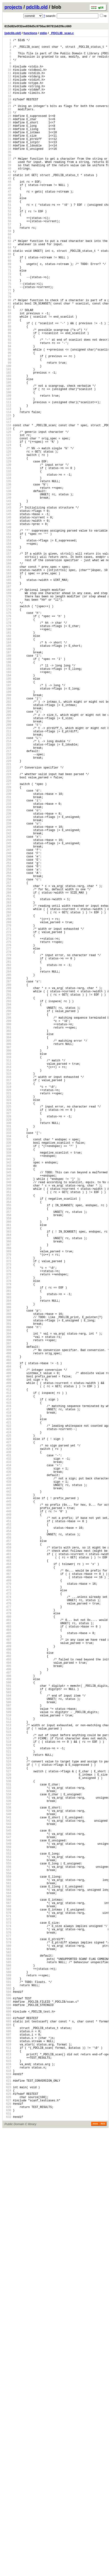 This screenshot has height=2576, width=111. What do you see at coordinates (7, 2554) in the screenshot?
I see `630` at bounding box center [7, 2554].